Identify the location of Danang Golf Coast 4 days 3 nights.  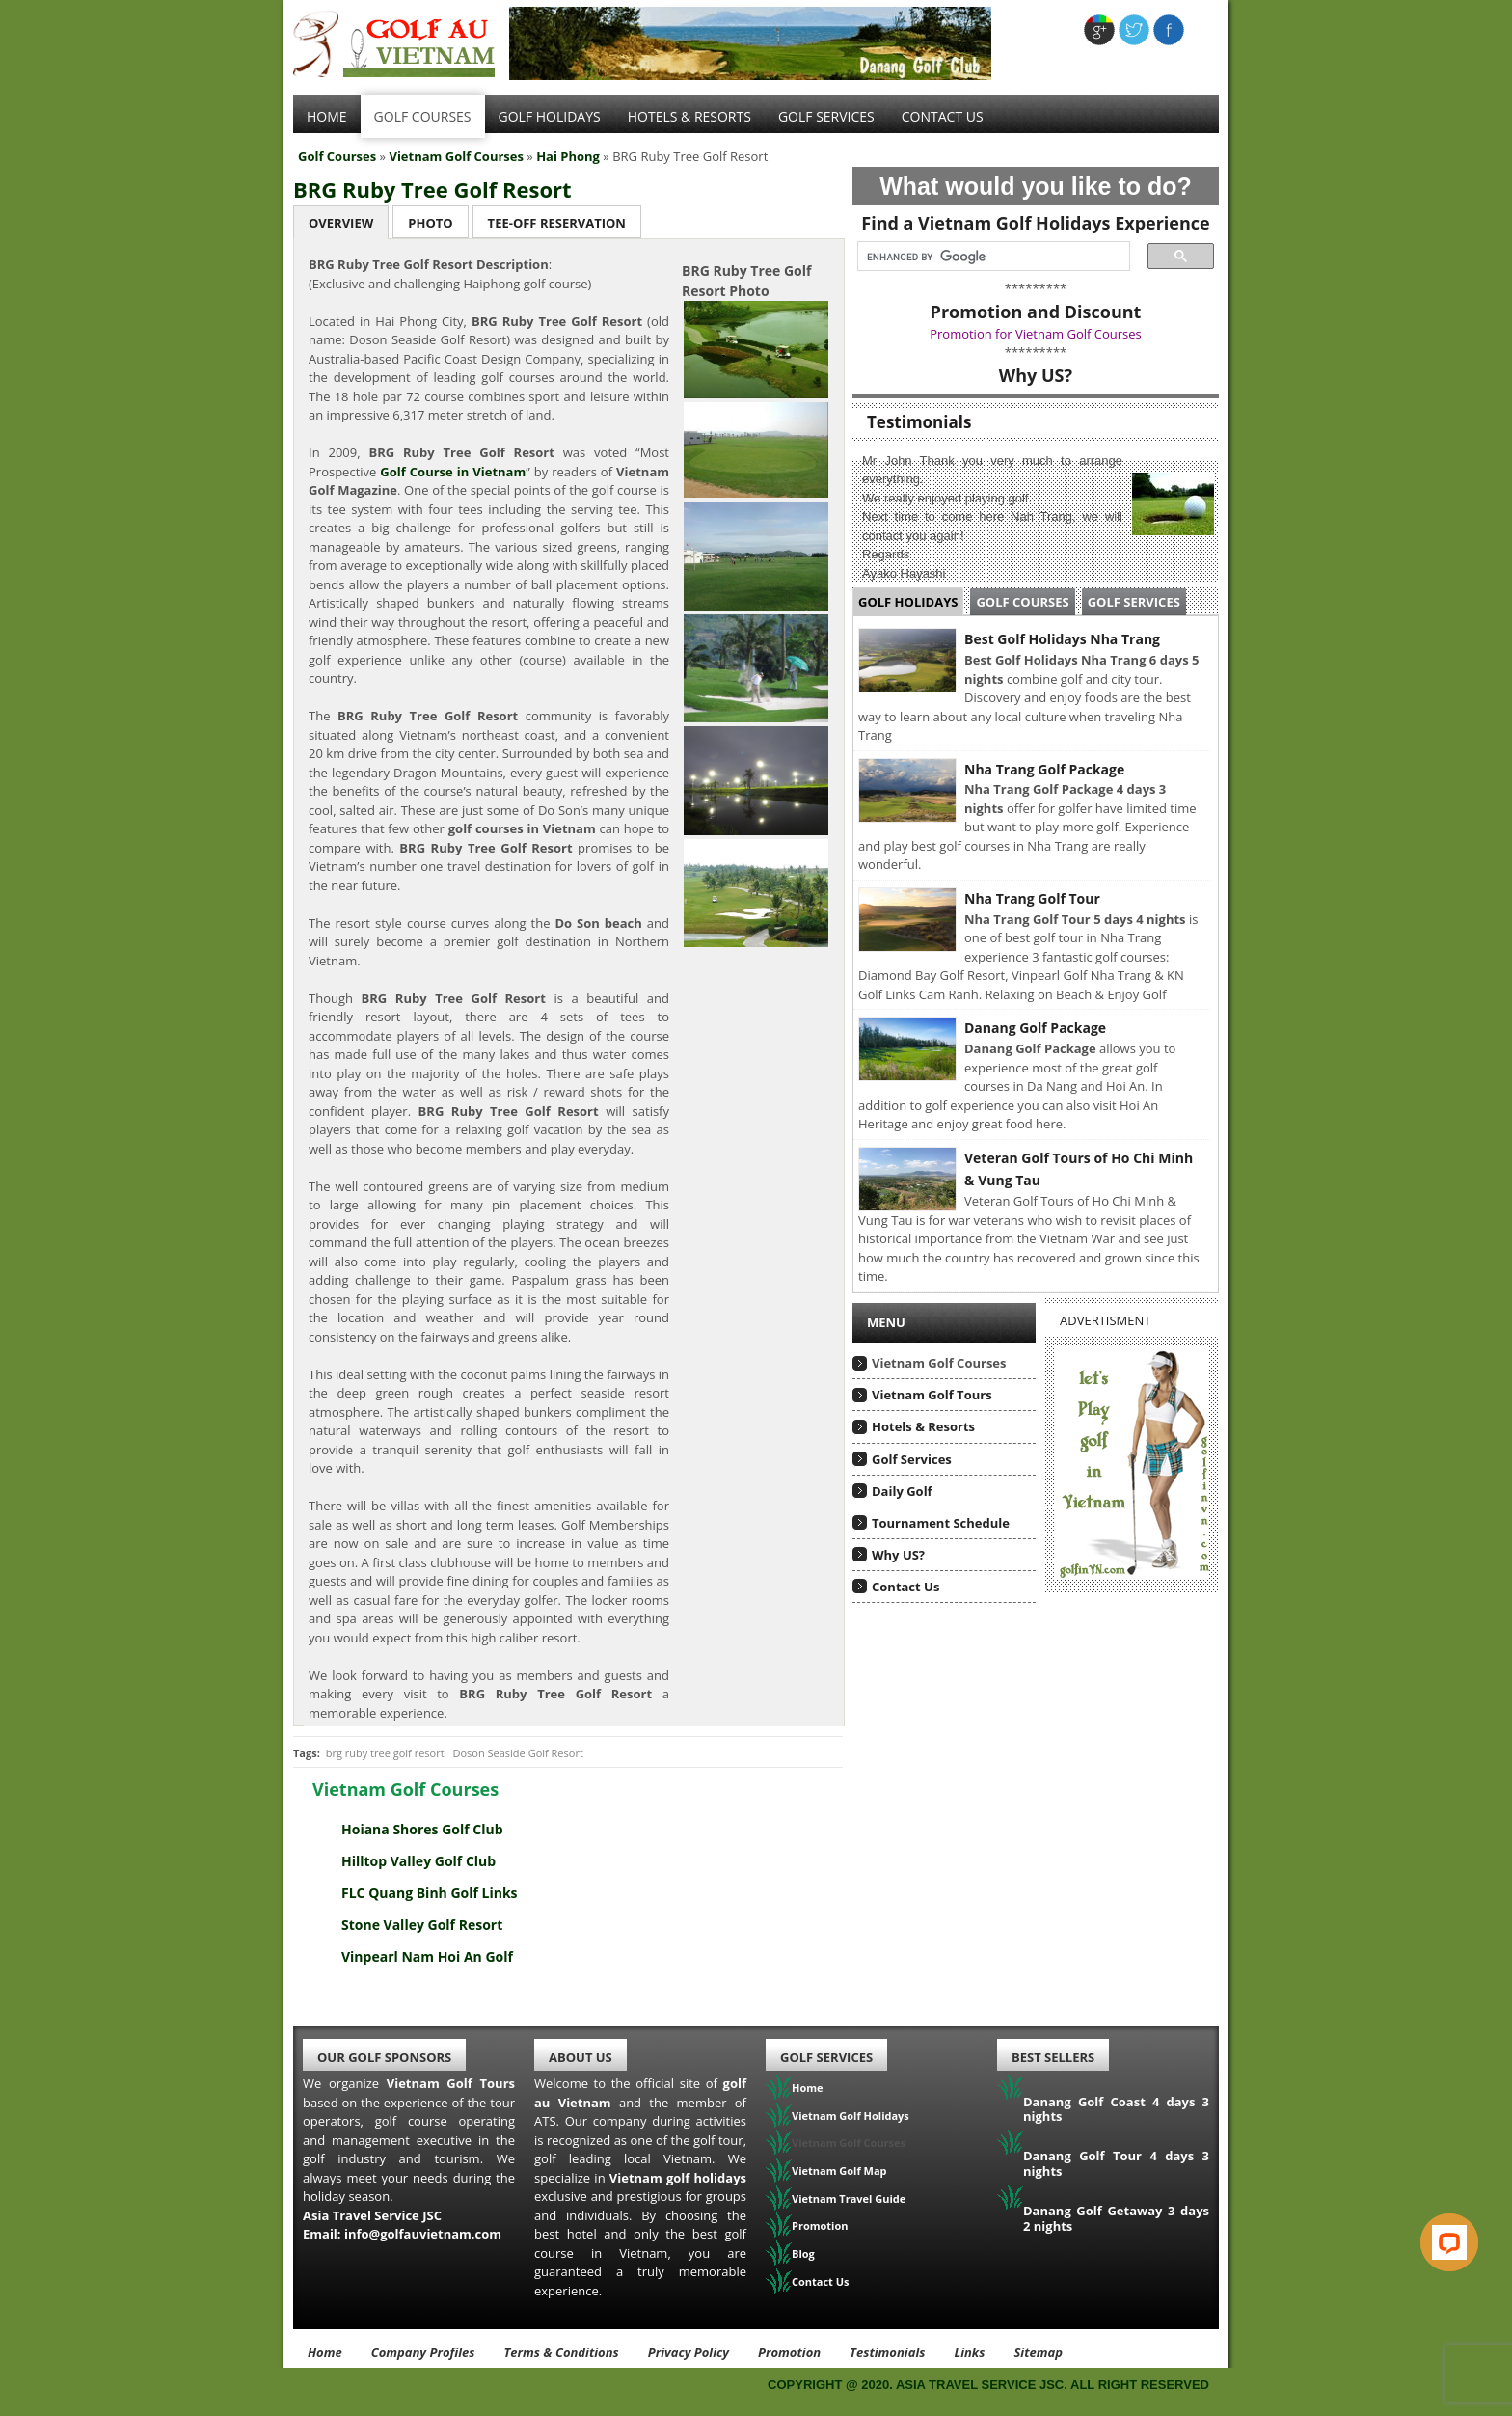
(1116, 2109).